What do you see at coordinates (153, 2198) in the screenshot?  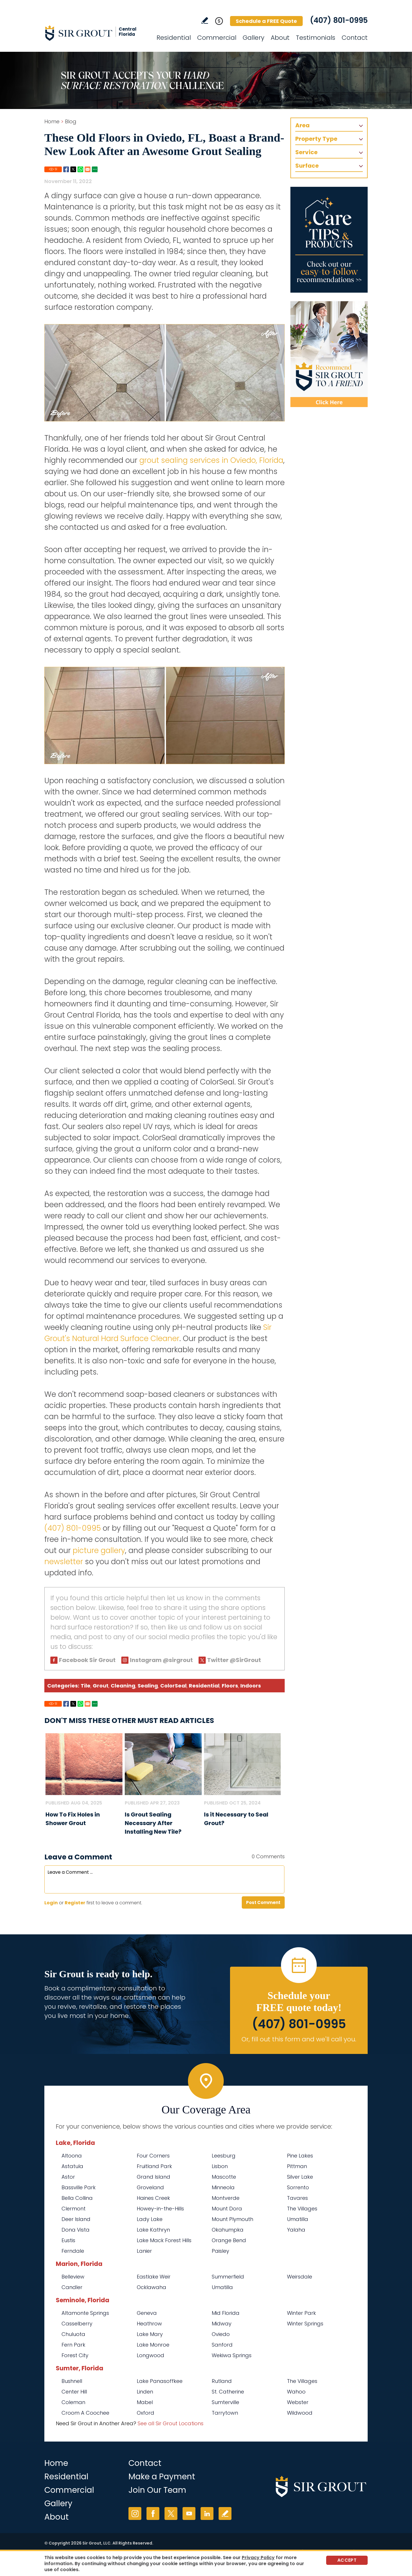 I see `Haines Creek` at bounding box center [153, 2198].